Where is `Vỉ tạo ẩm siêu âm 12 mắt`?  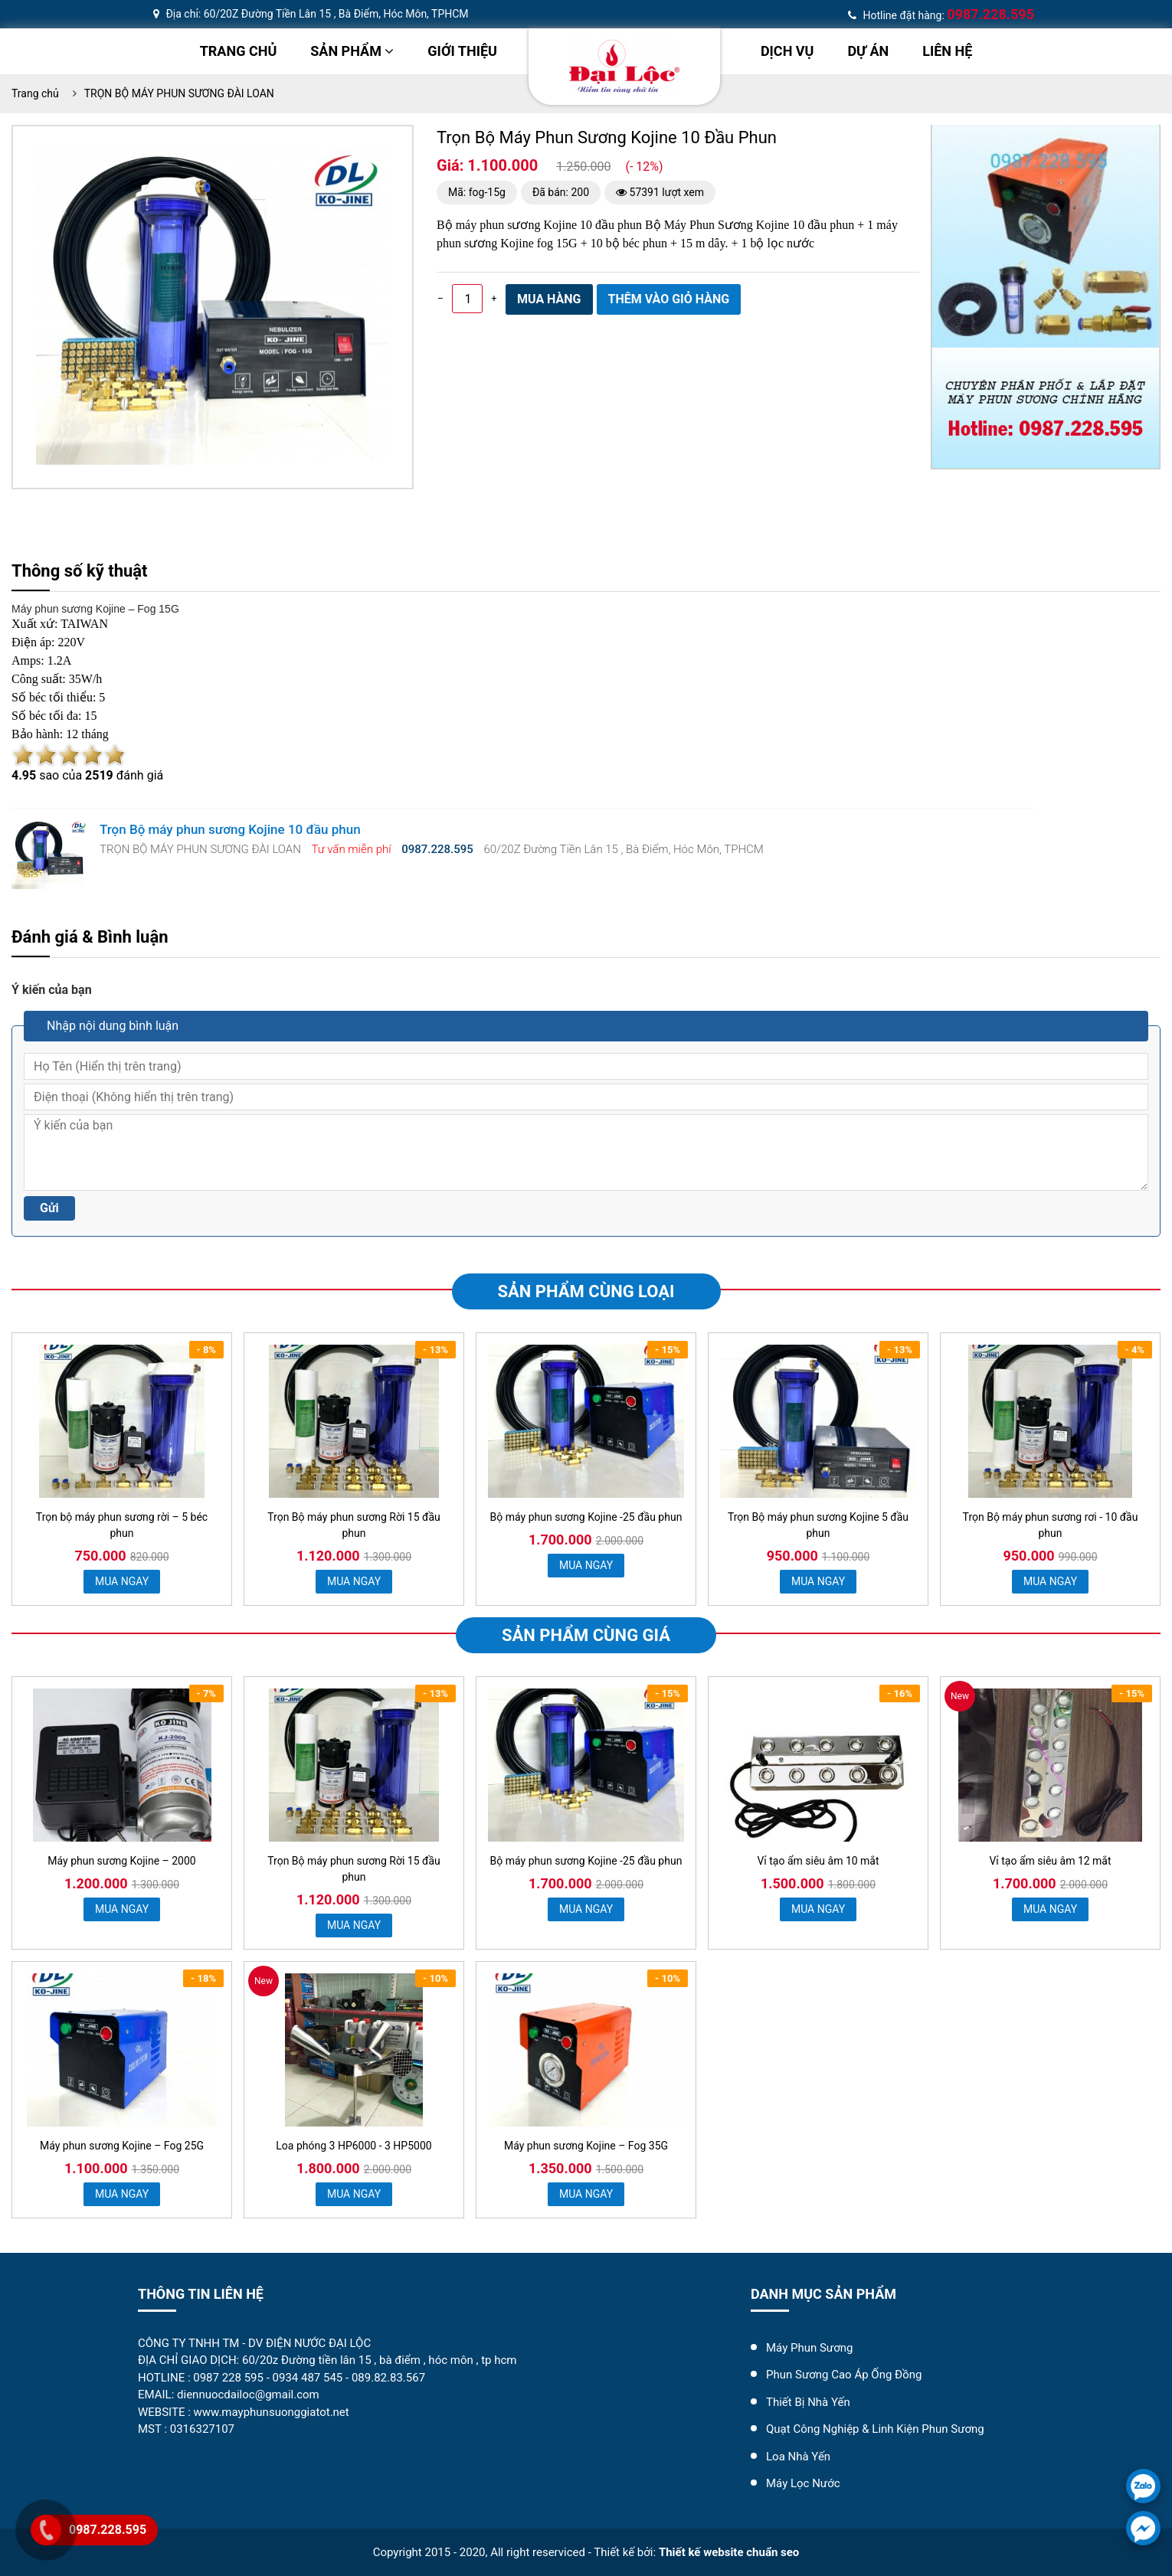
Vỉ tạo ẩm siêu âm 12 mắt is located at coordinates (1050, 1861).